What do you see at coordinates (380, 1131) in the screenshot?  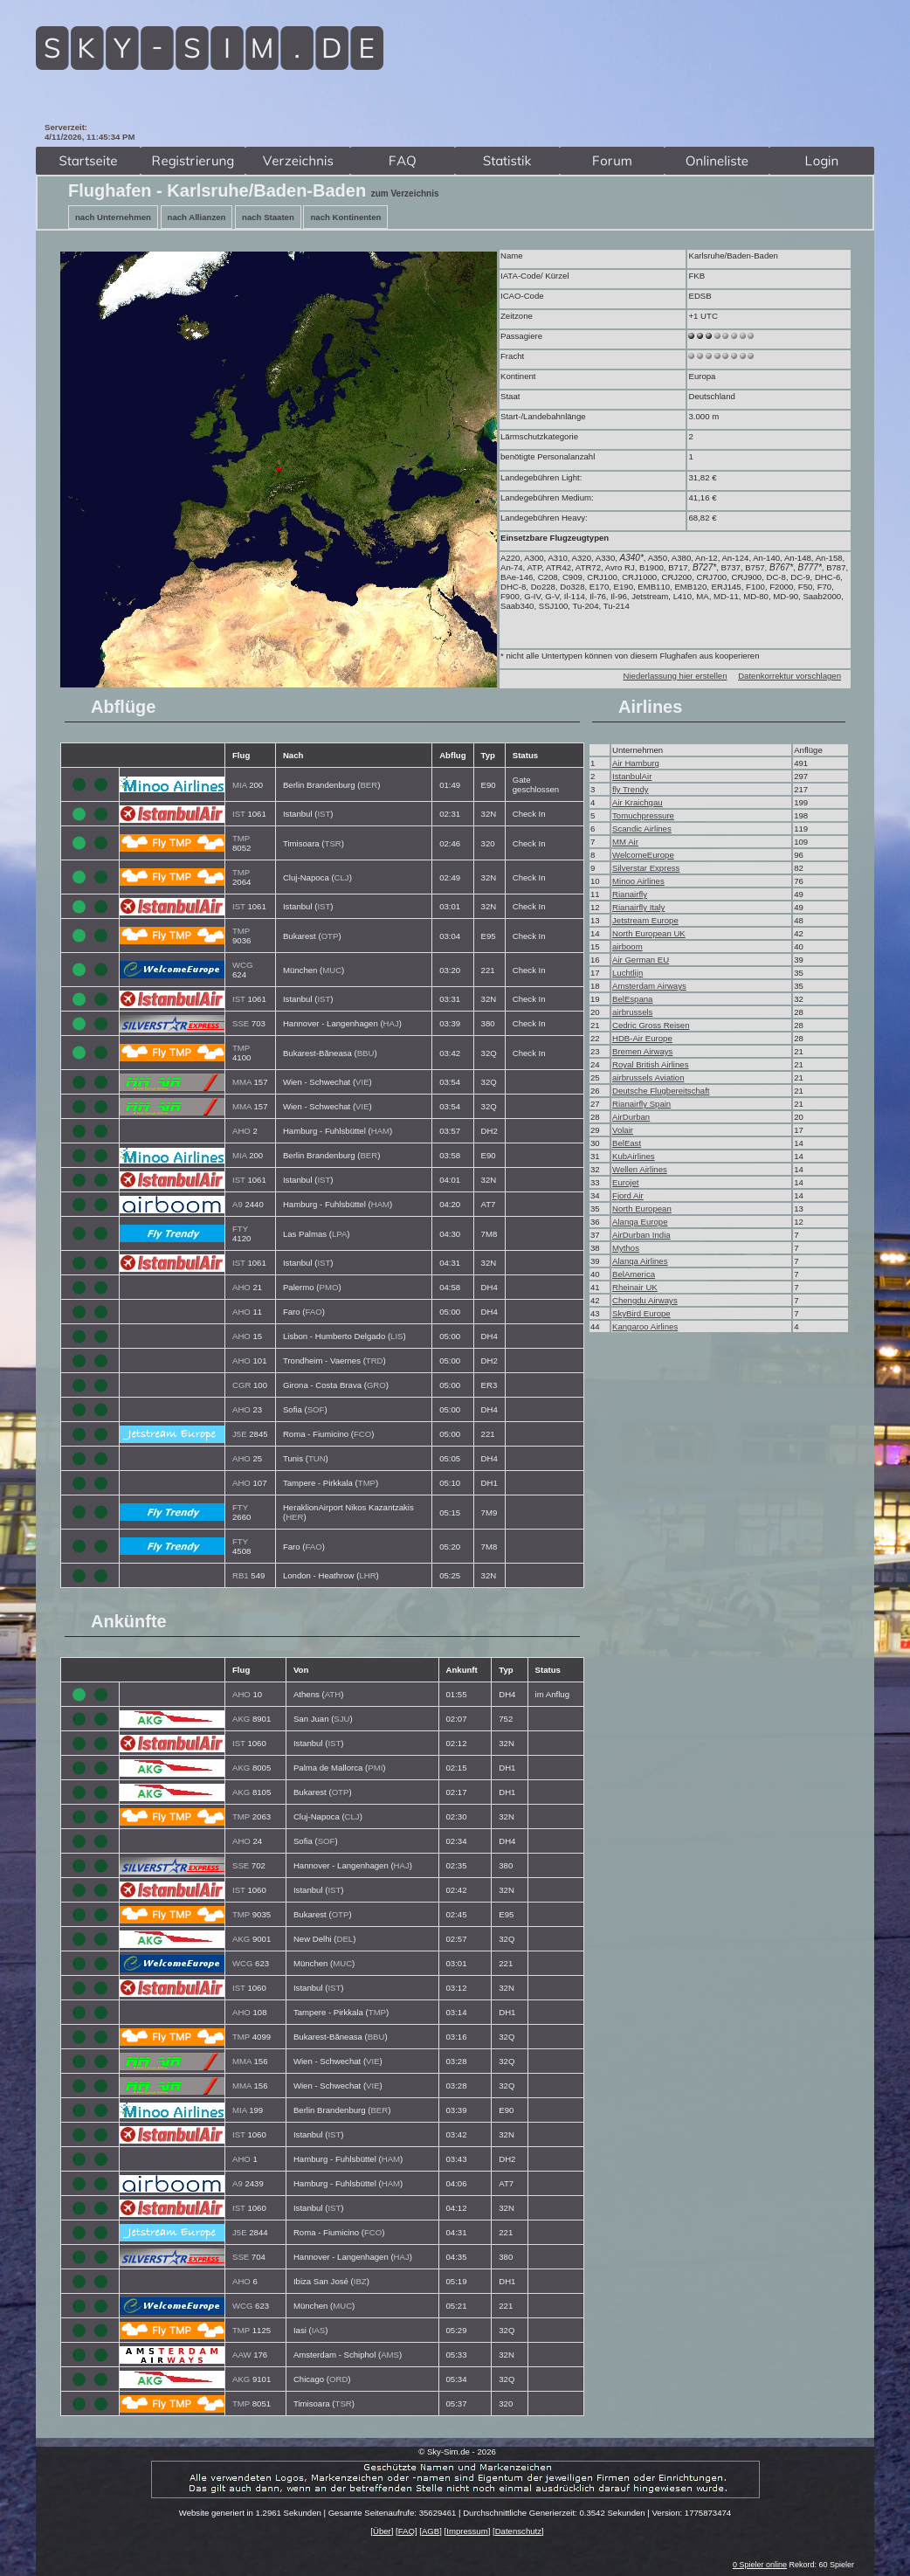 I see `HAM` at bounding box center [380, 1131].